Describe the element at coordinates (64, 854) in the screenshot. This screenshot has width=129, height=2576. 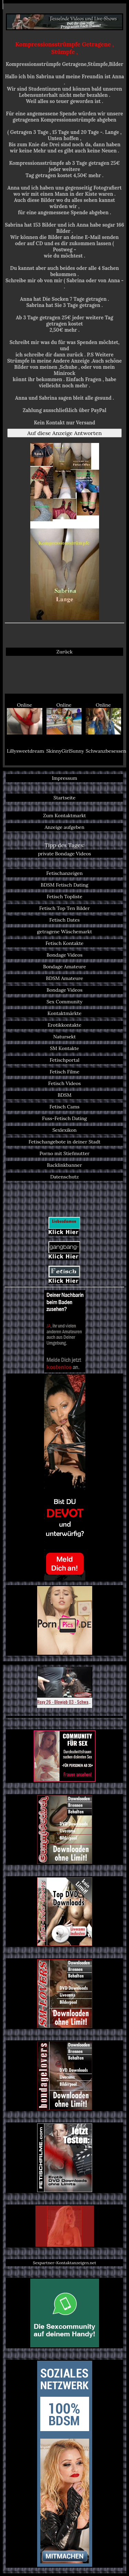
I see `private Bondage Videos` at that location.